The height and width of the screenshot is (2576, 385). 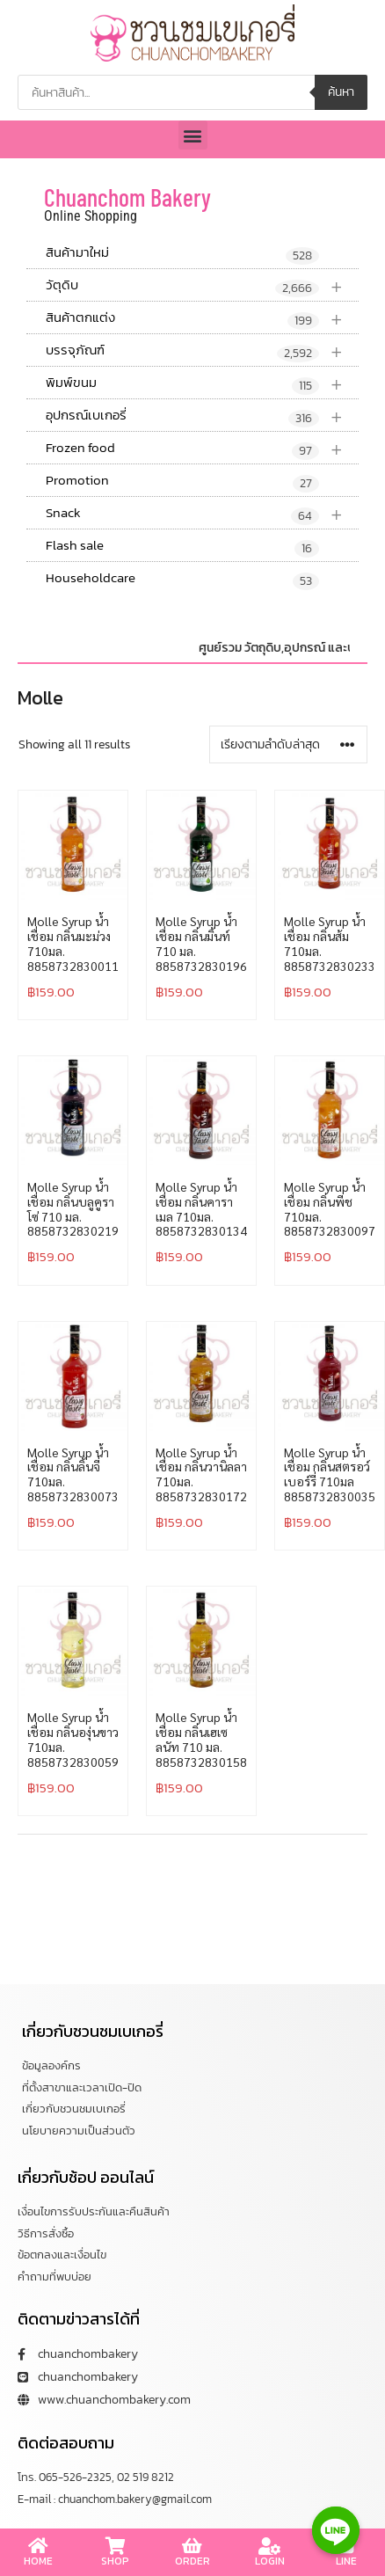 What do you see at coordinates (192, 135) in the screenshot?
I see `[button]` at bounding box center [192, 135].